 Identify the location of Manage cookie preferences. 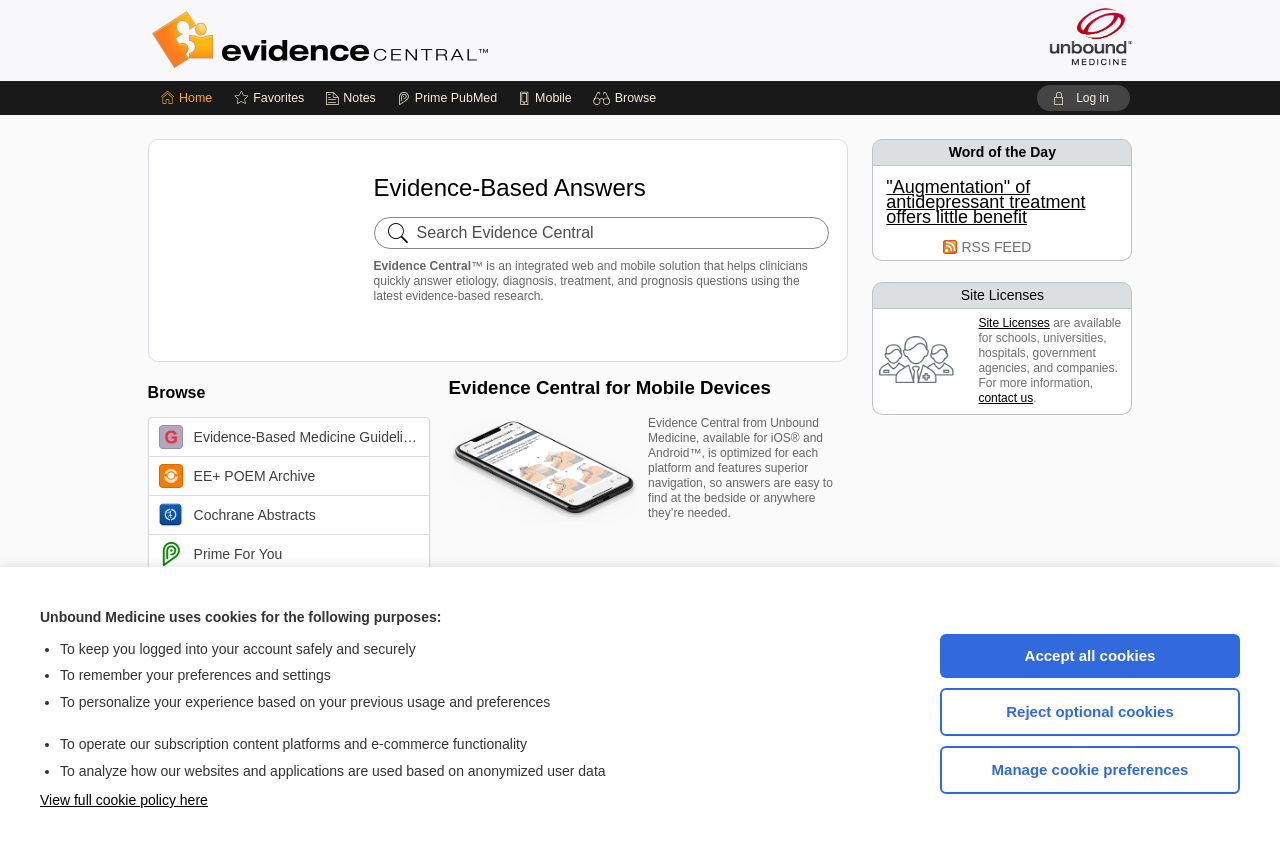
(1090, 769).